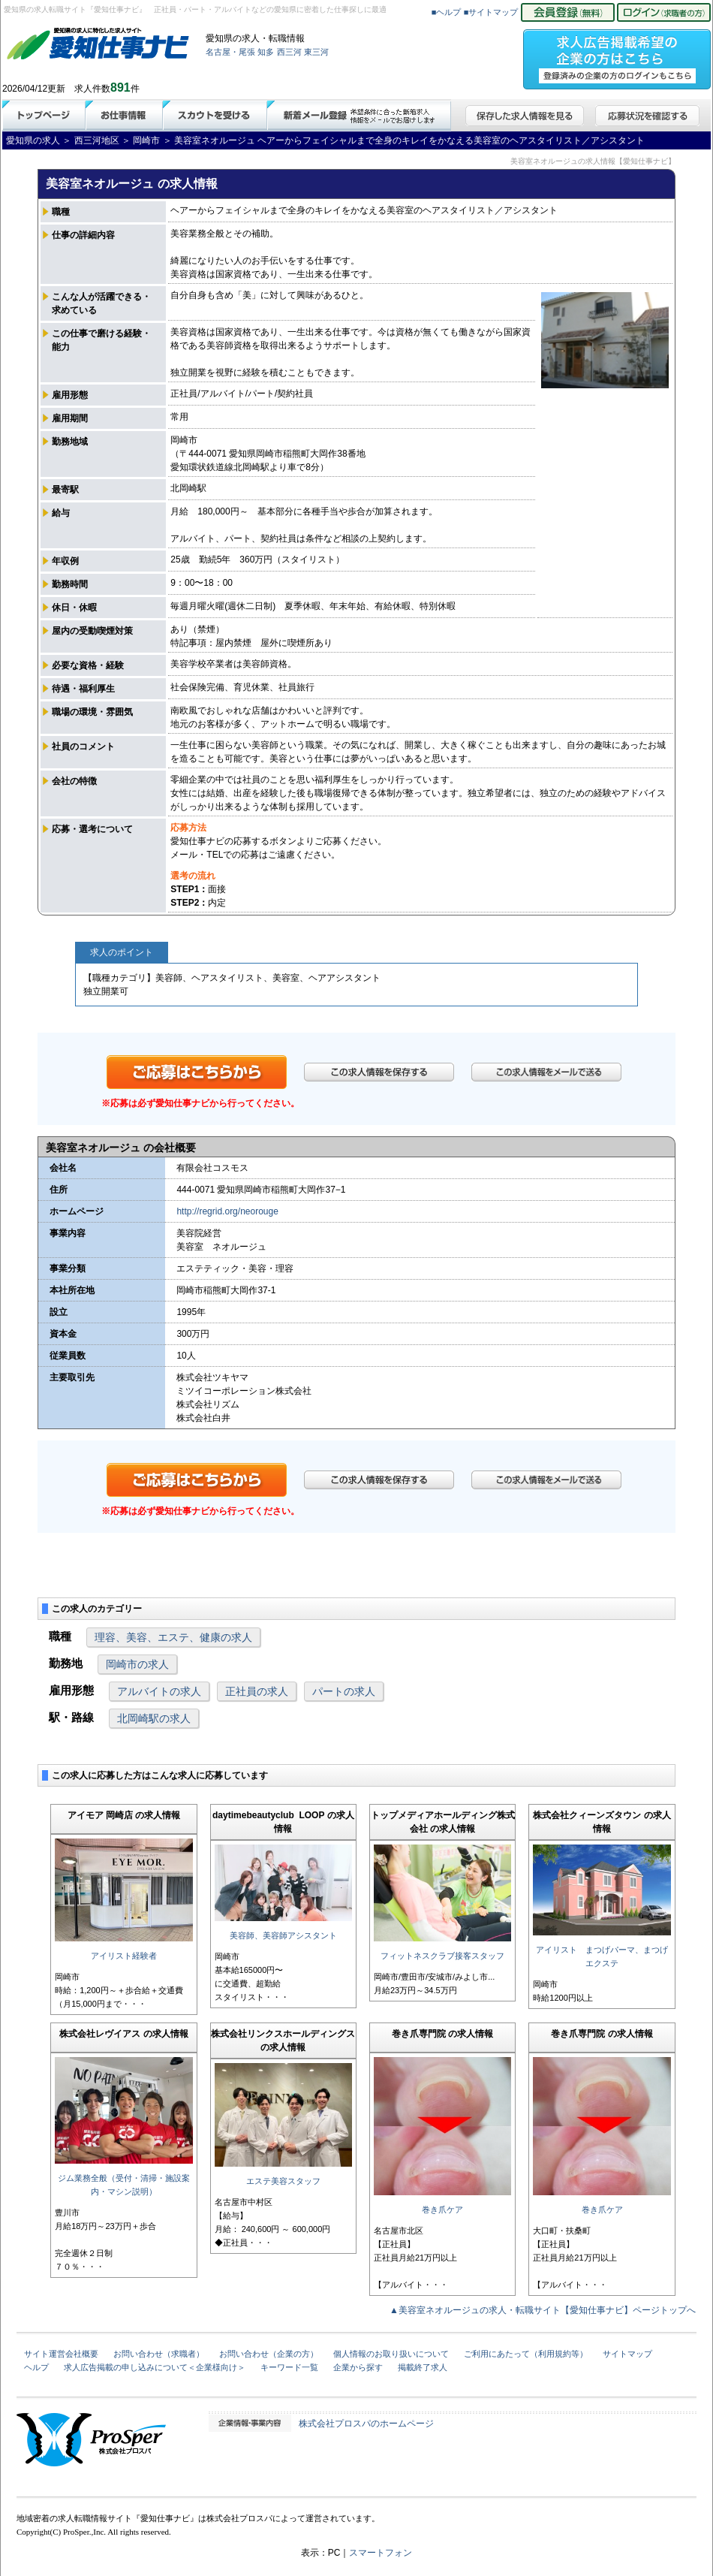 The height and width of the screenshot is (2576, 713). What do you see at coordinates (256, 1691) in the screenshot?
I see `正社員の求人` at bounding box center [256, 1691].